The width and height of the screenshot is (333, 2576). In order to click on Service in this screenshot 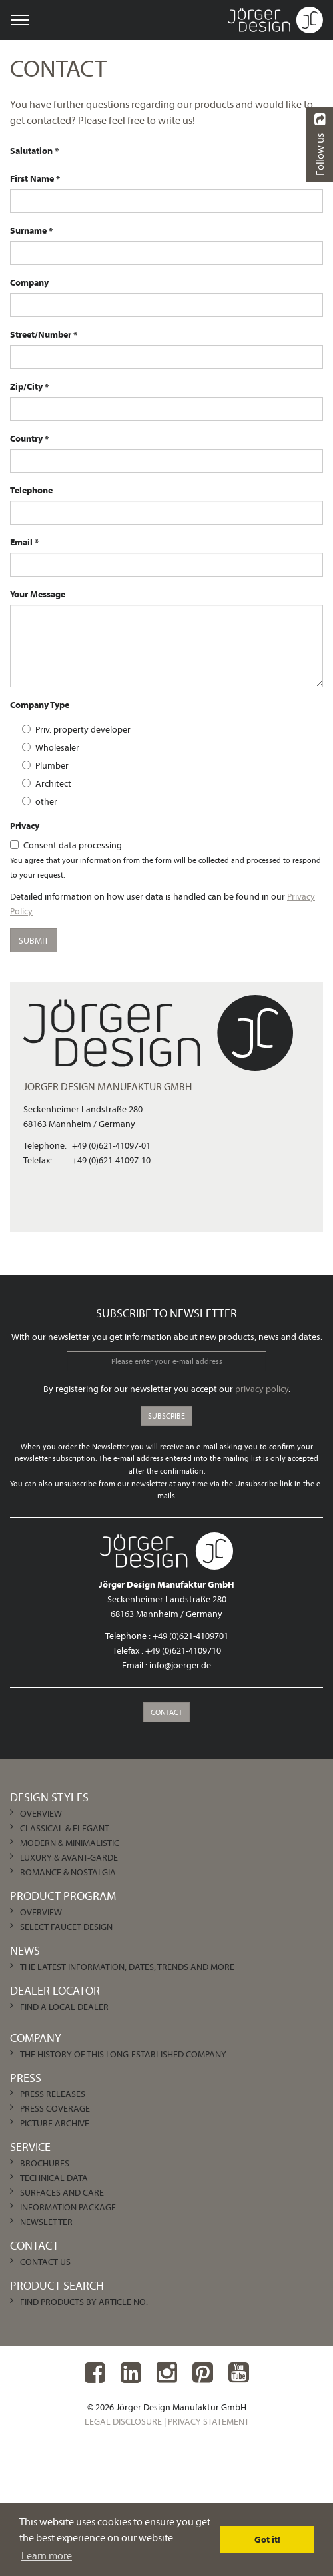, I will do `click(30, 2146)`.